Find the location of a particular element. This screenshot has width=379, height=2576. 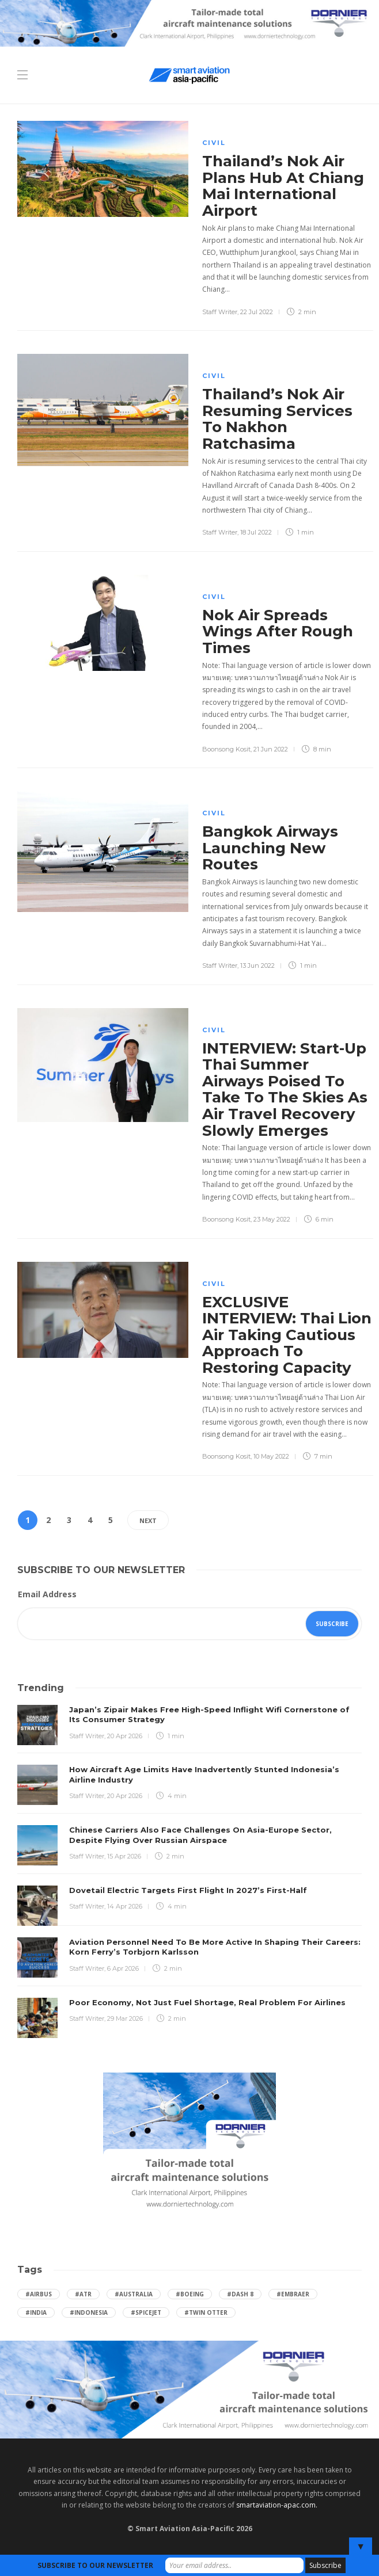

6 Apr 2026 is located at coordinates (123, 1968).